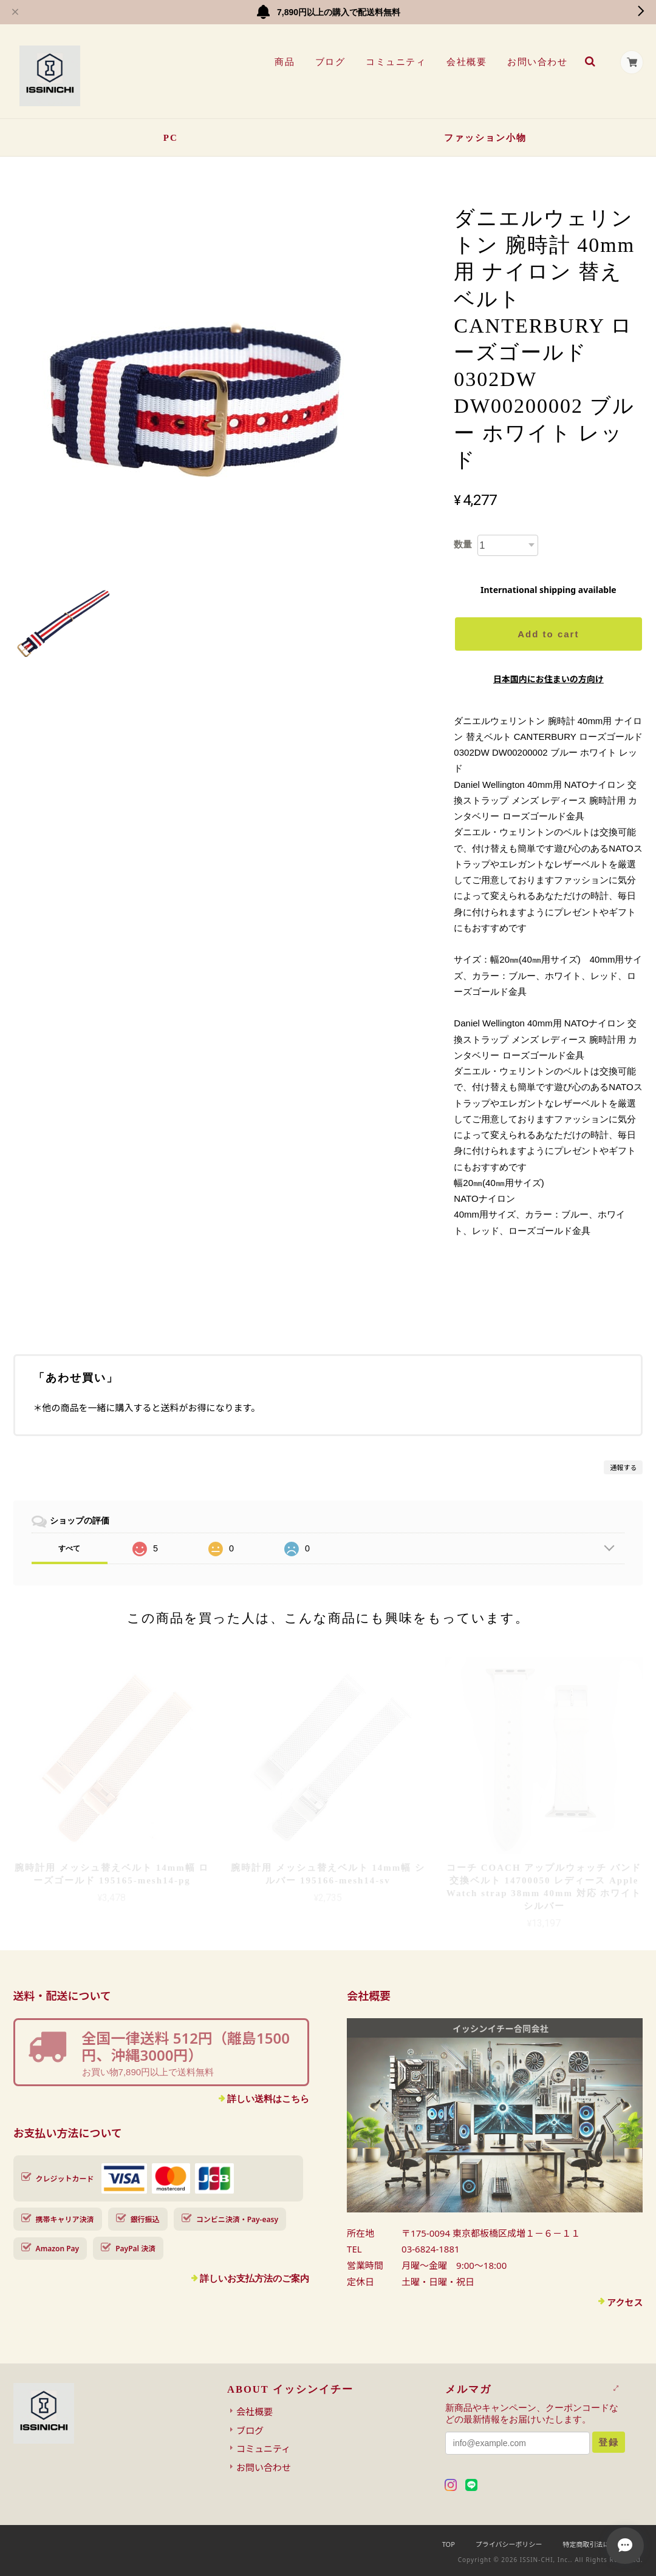 This screenshot has height=2576, width=656. Describe the element at coordinates (602, 2544) in the screenshot. I see `特定商取引法に基づく表記` at that location.